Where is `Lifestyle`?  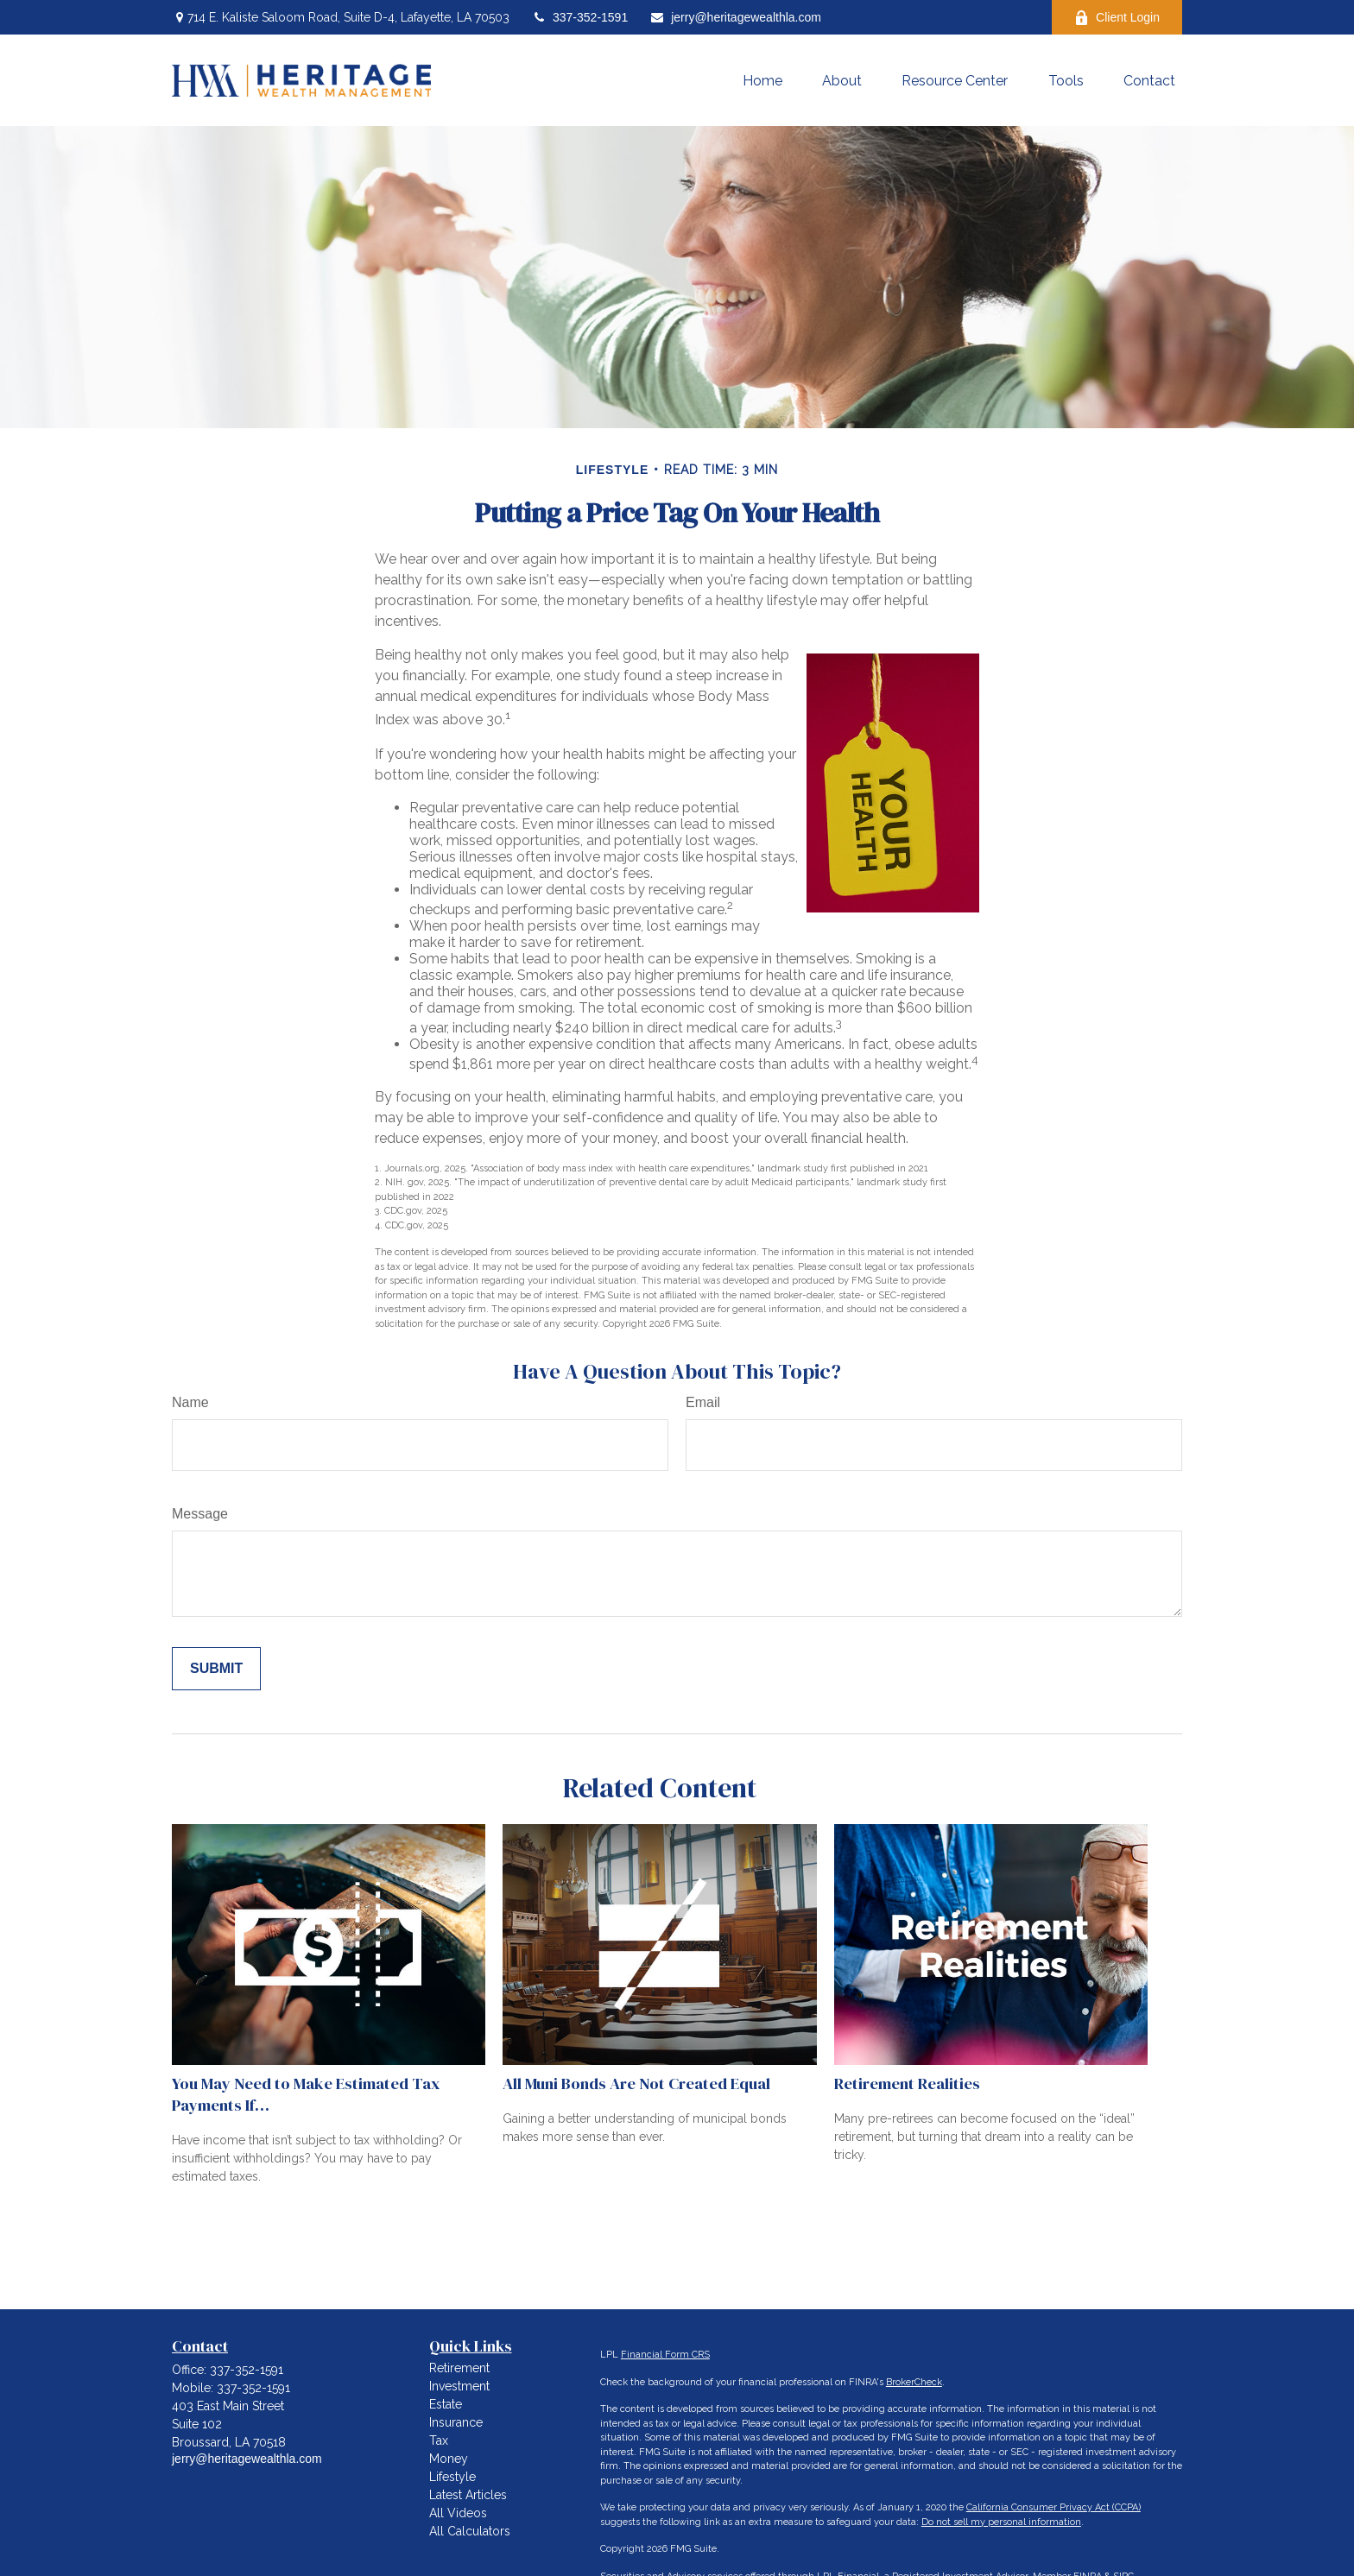
Lifestyle is located at coordinates (452, 2477).